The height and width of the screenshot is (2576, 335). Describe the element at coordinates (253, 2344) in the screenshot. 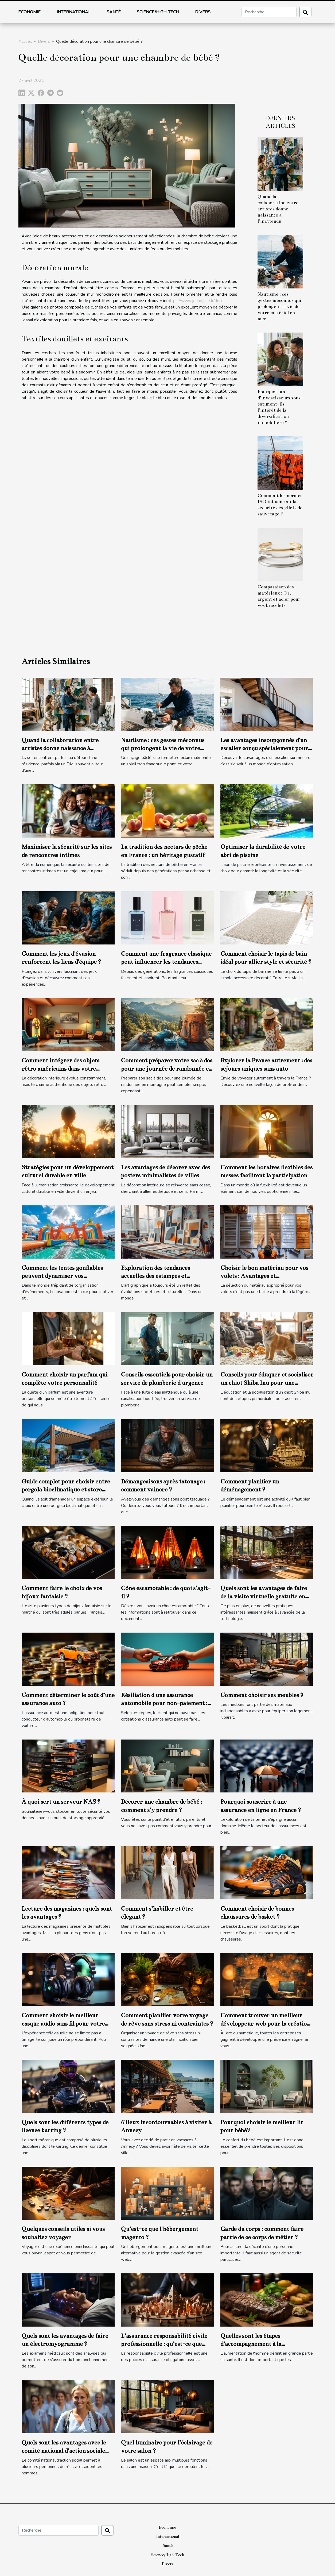

I see `Quelles sont les étapes d’accompagnement à la certification ISO 22000 ?` at that location.